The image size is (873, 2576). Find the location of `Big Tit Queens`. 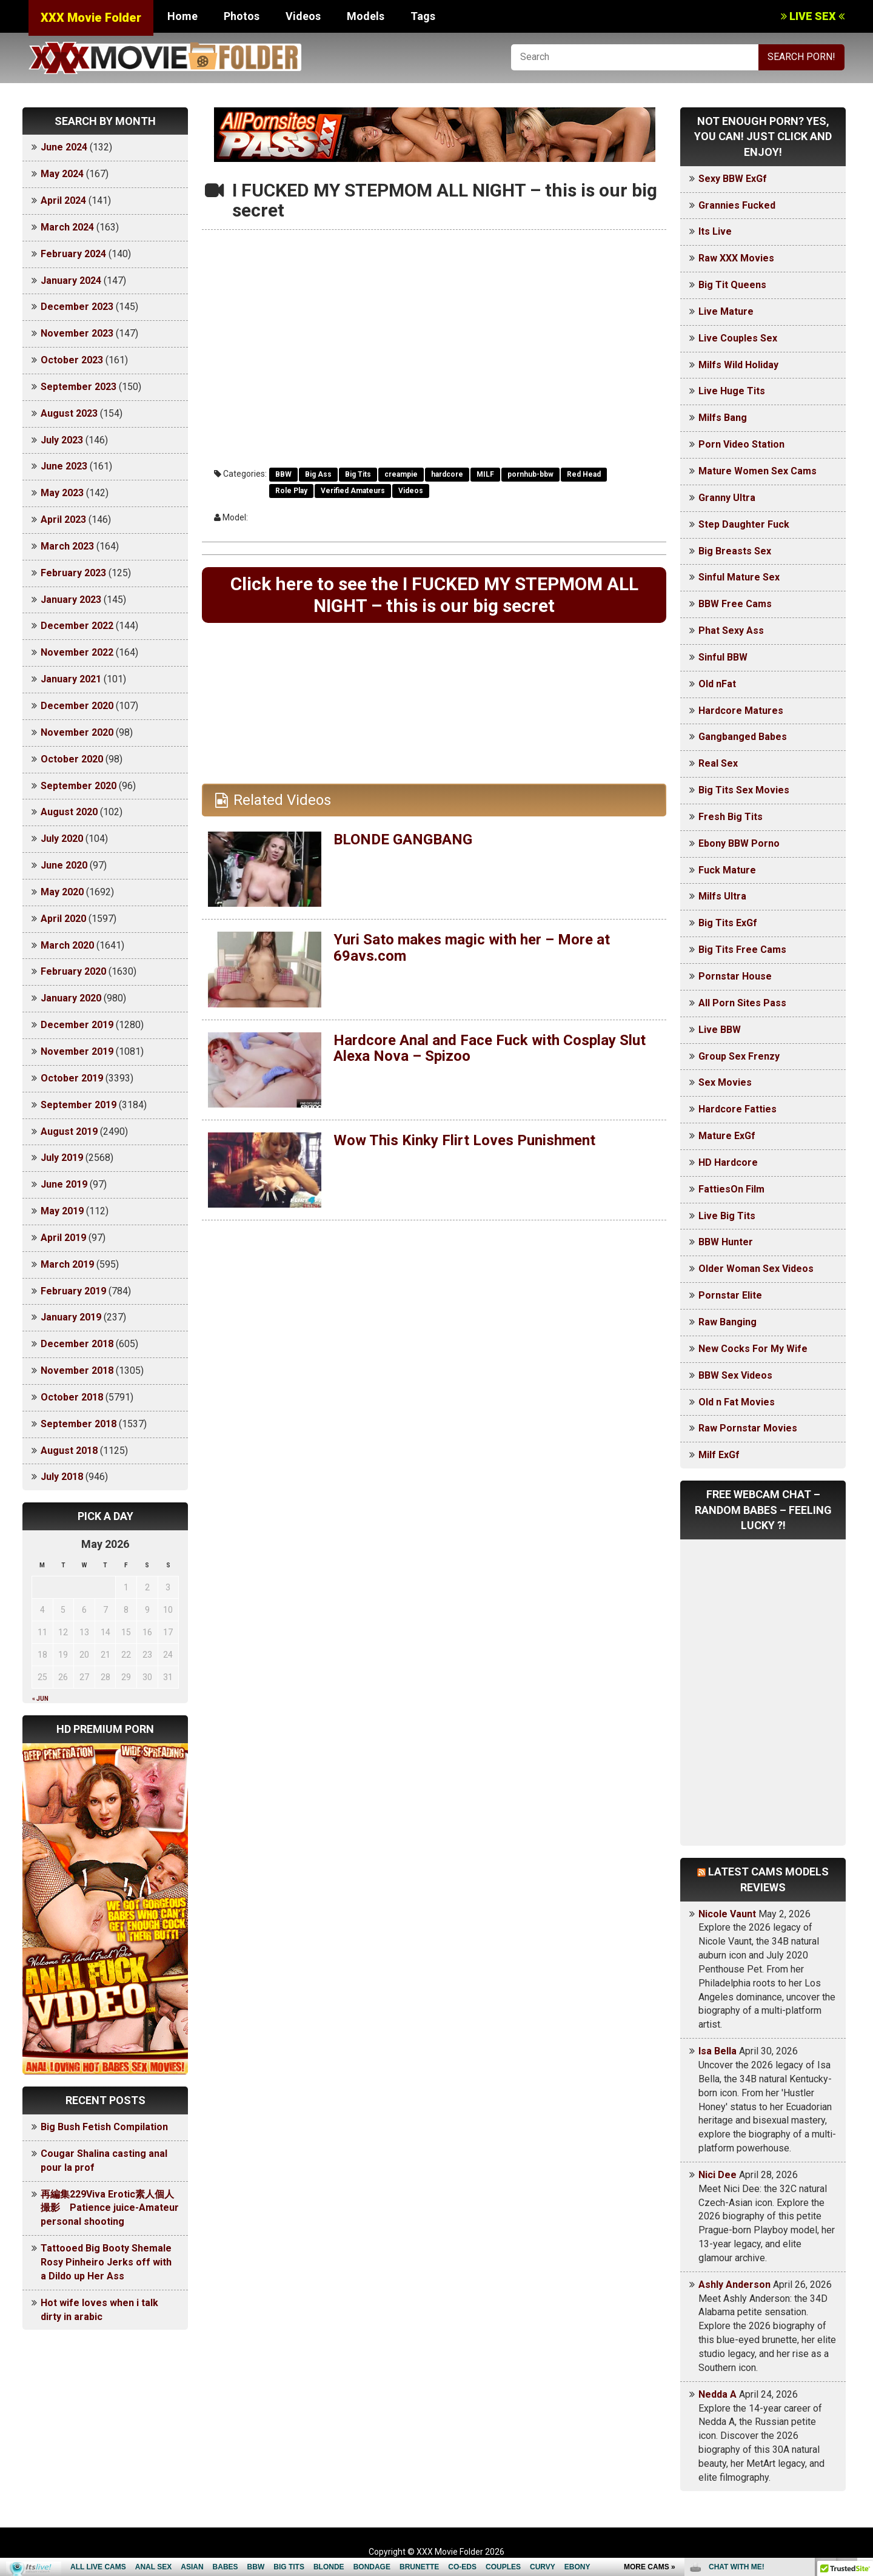

Big Tit Queens is located at coordinates (732, 285).